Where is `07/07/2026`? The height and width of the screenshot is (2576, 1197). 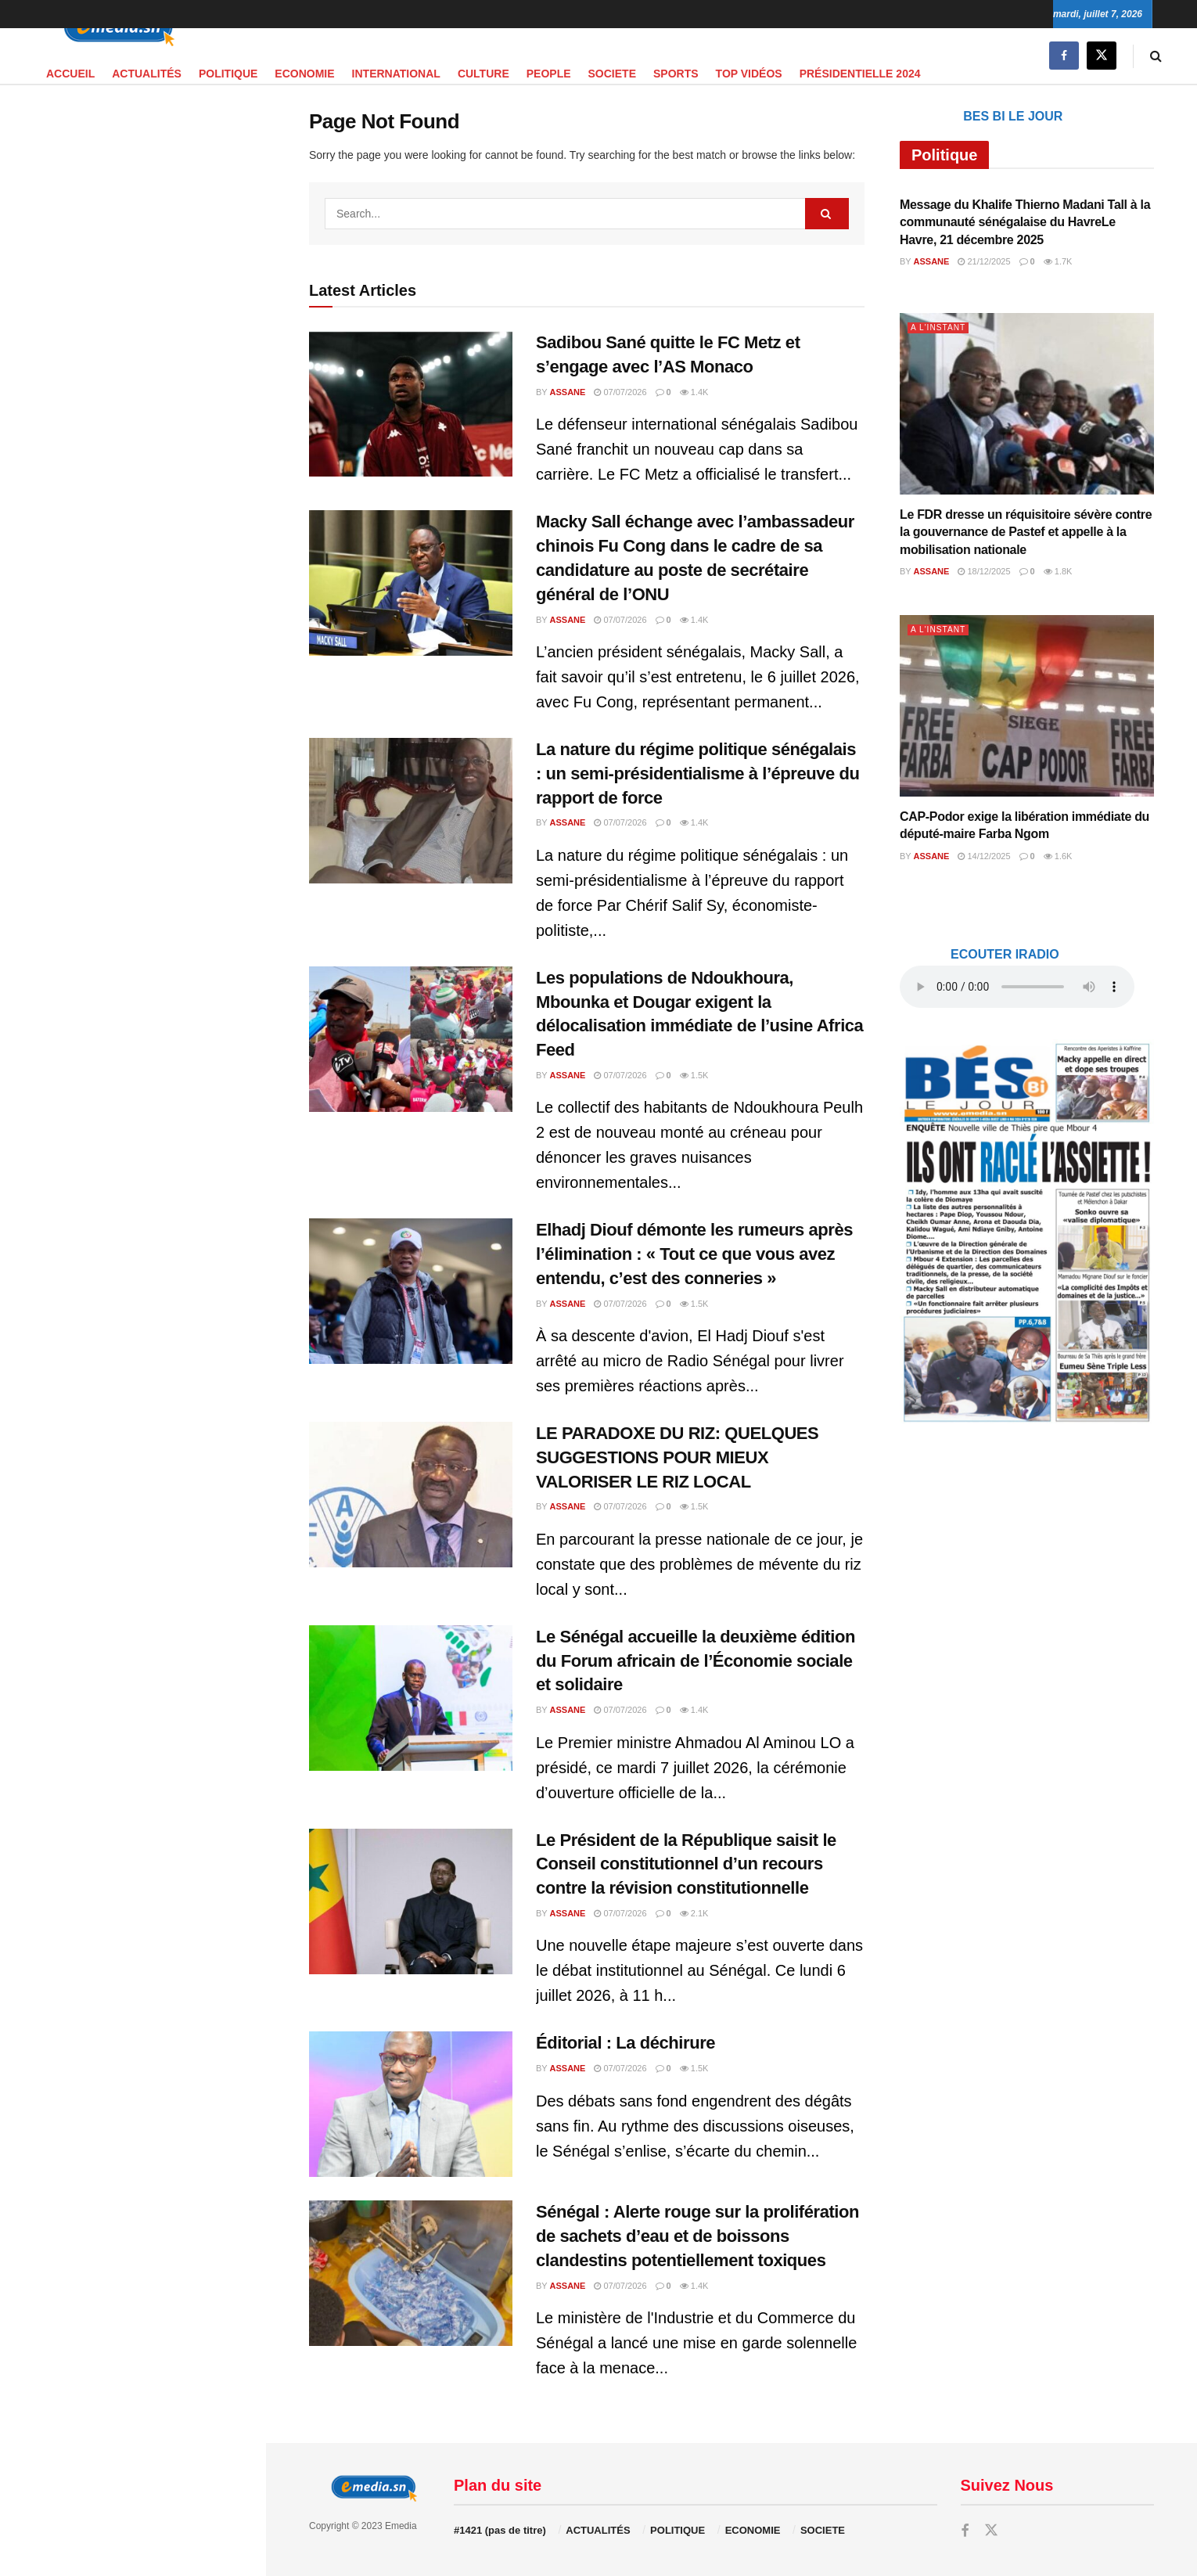
07/07/2026 is located at coordinates (620, 392).